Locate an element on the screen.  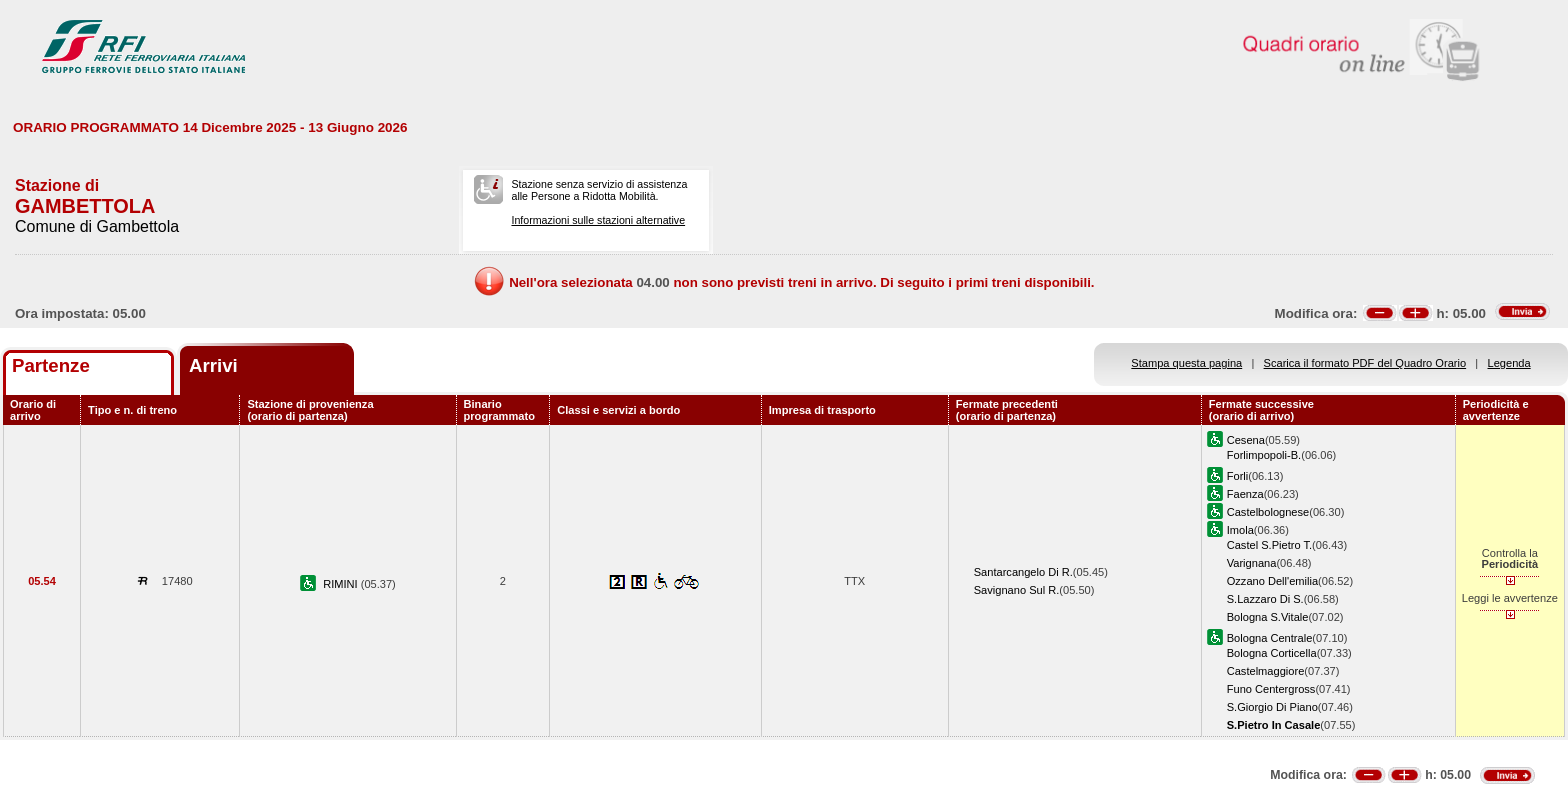
Santarcangelo Di R. is located at coordinates (1023, 572).